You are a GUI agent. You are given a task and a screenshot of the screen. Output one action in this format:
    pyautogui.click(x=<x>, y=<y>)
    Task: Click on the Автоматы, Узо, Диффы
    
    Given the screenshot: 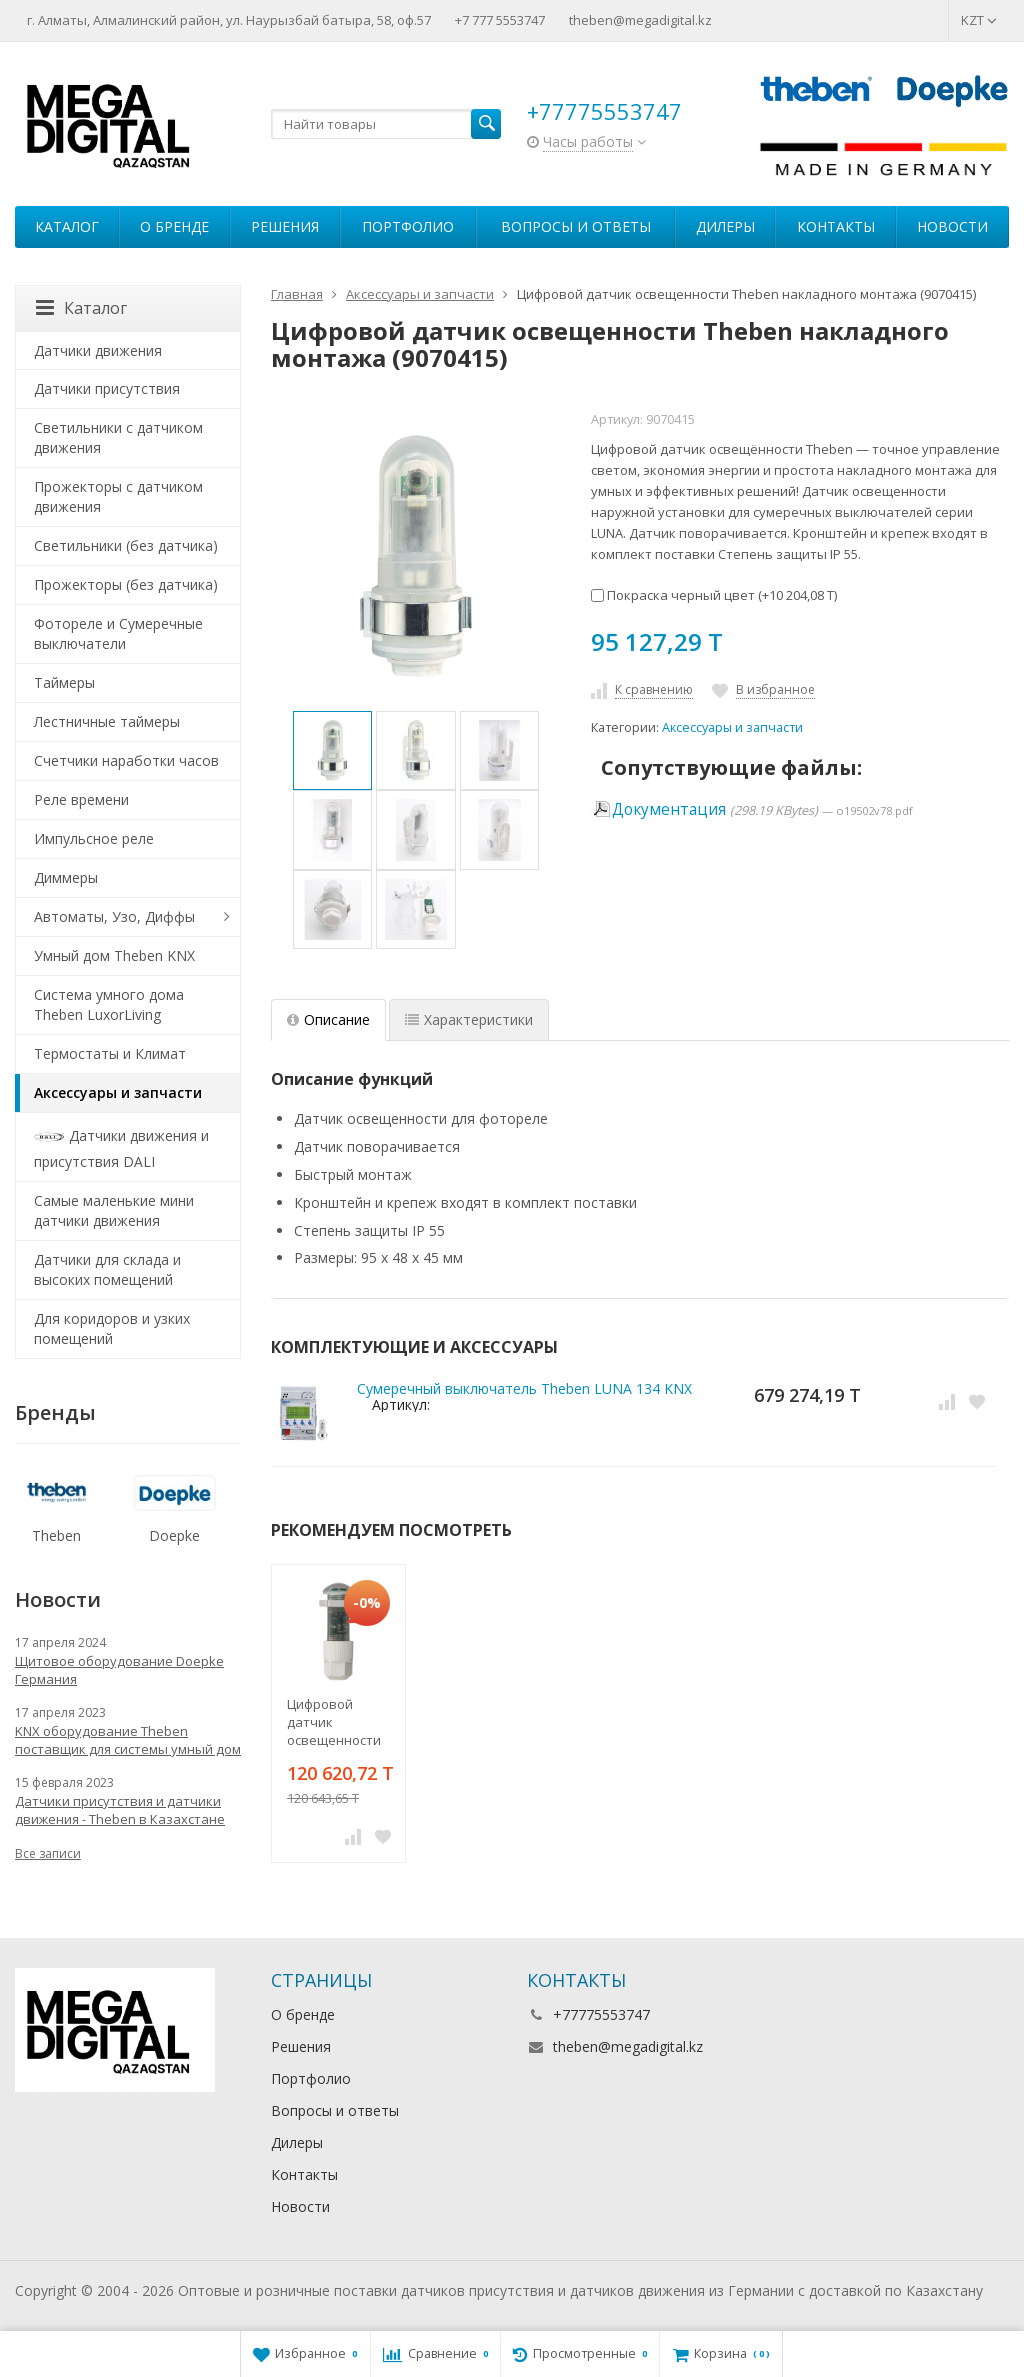 What is the action you would take?
    pyautogui.click(x=114, y=916)
    